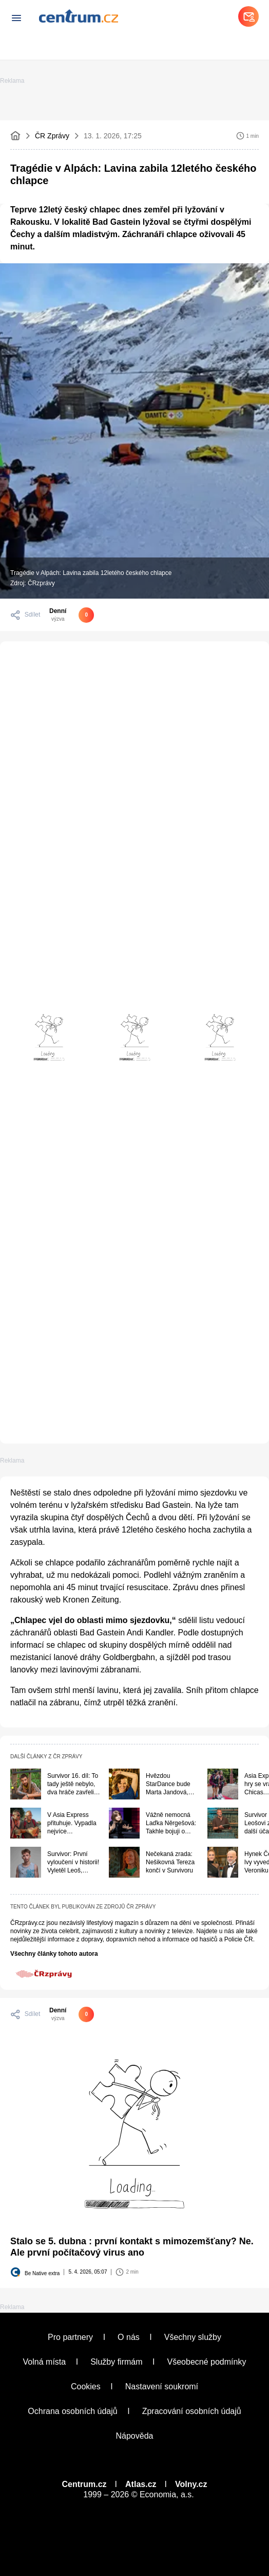 This screenshot has width=269, height=2576. Describe the element at coordinates (44, 2361) in the screenshot. I see `Volná místa` at that location.